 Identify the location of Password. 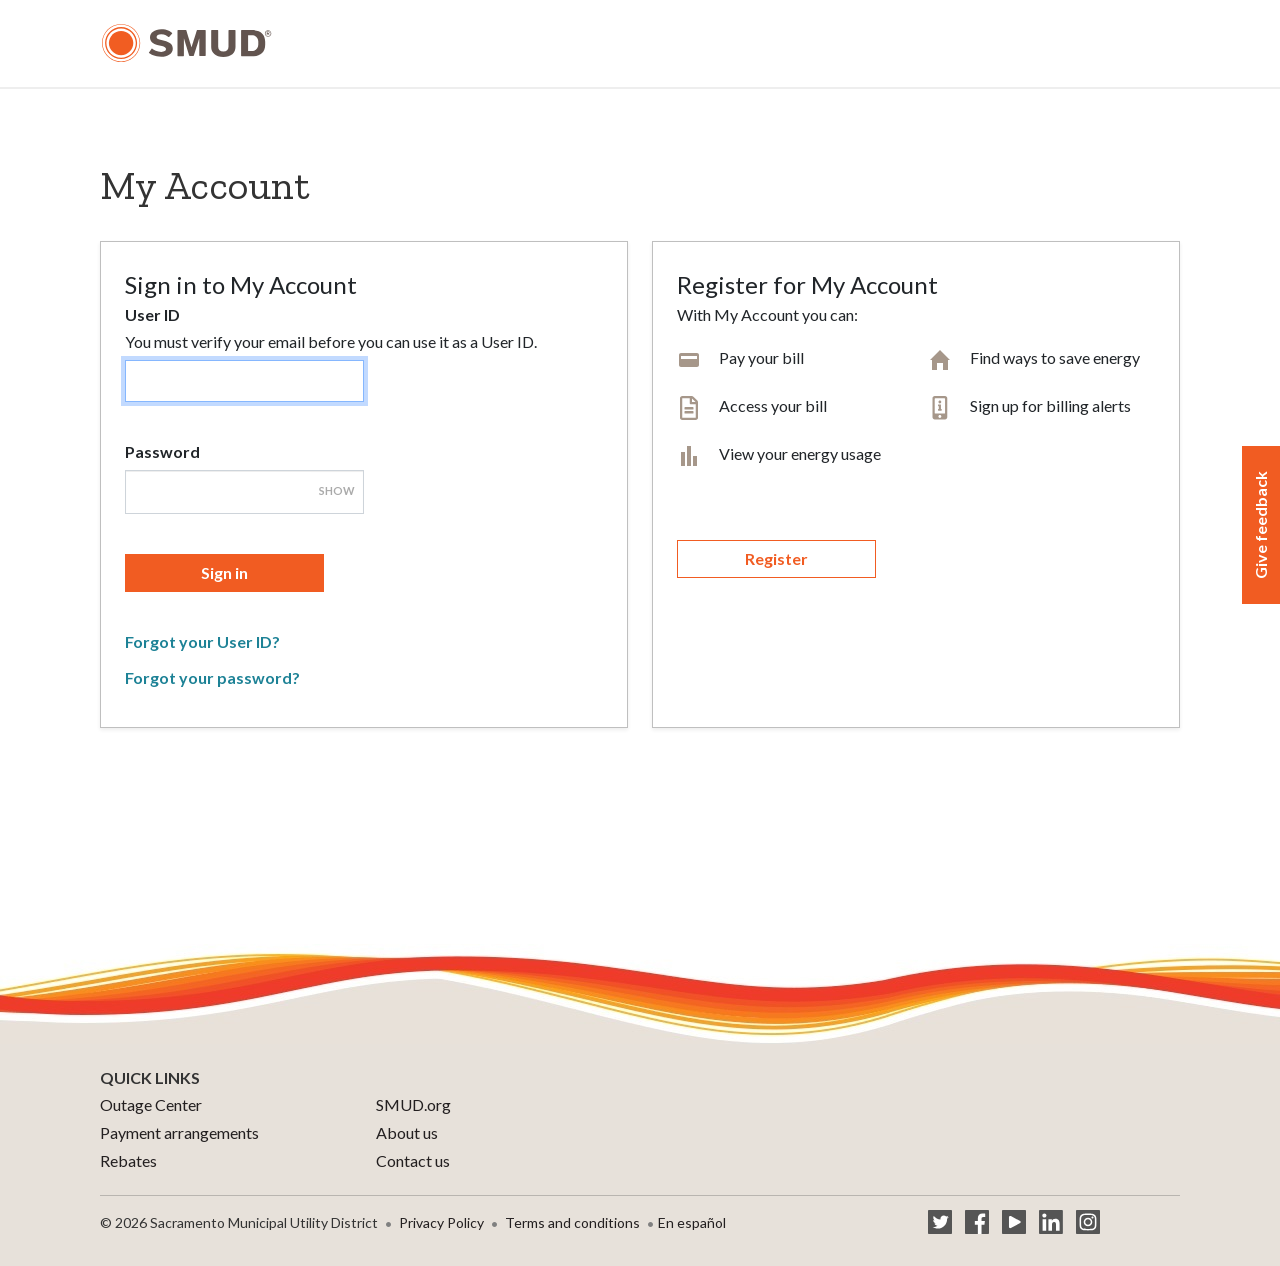
(162, 451).